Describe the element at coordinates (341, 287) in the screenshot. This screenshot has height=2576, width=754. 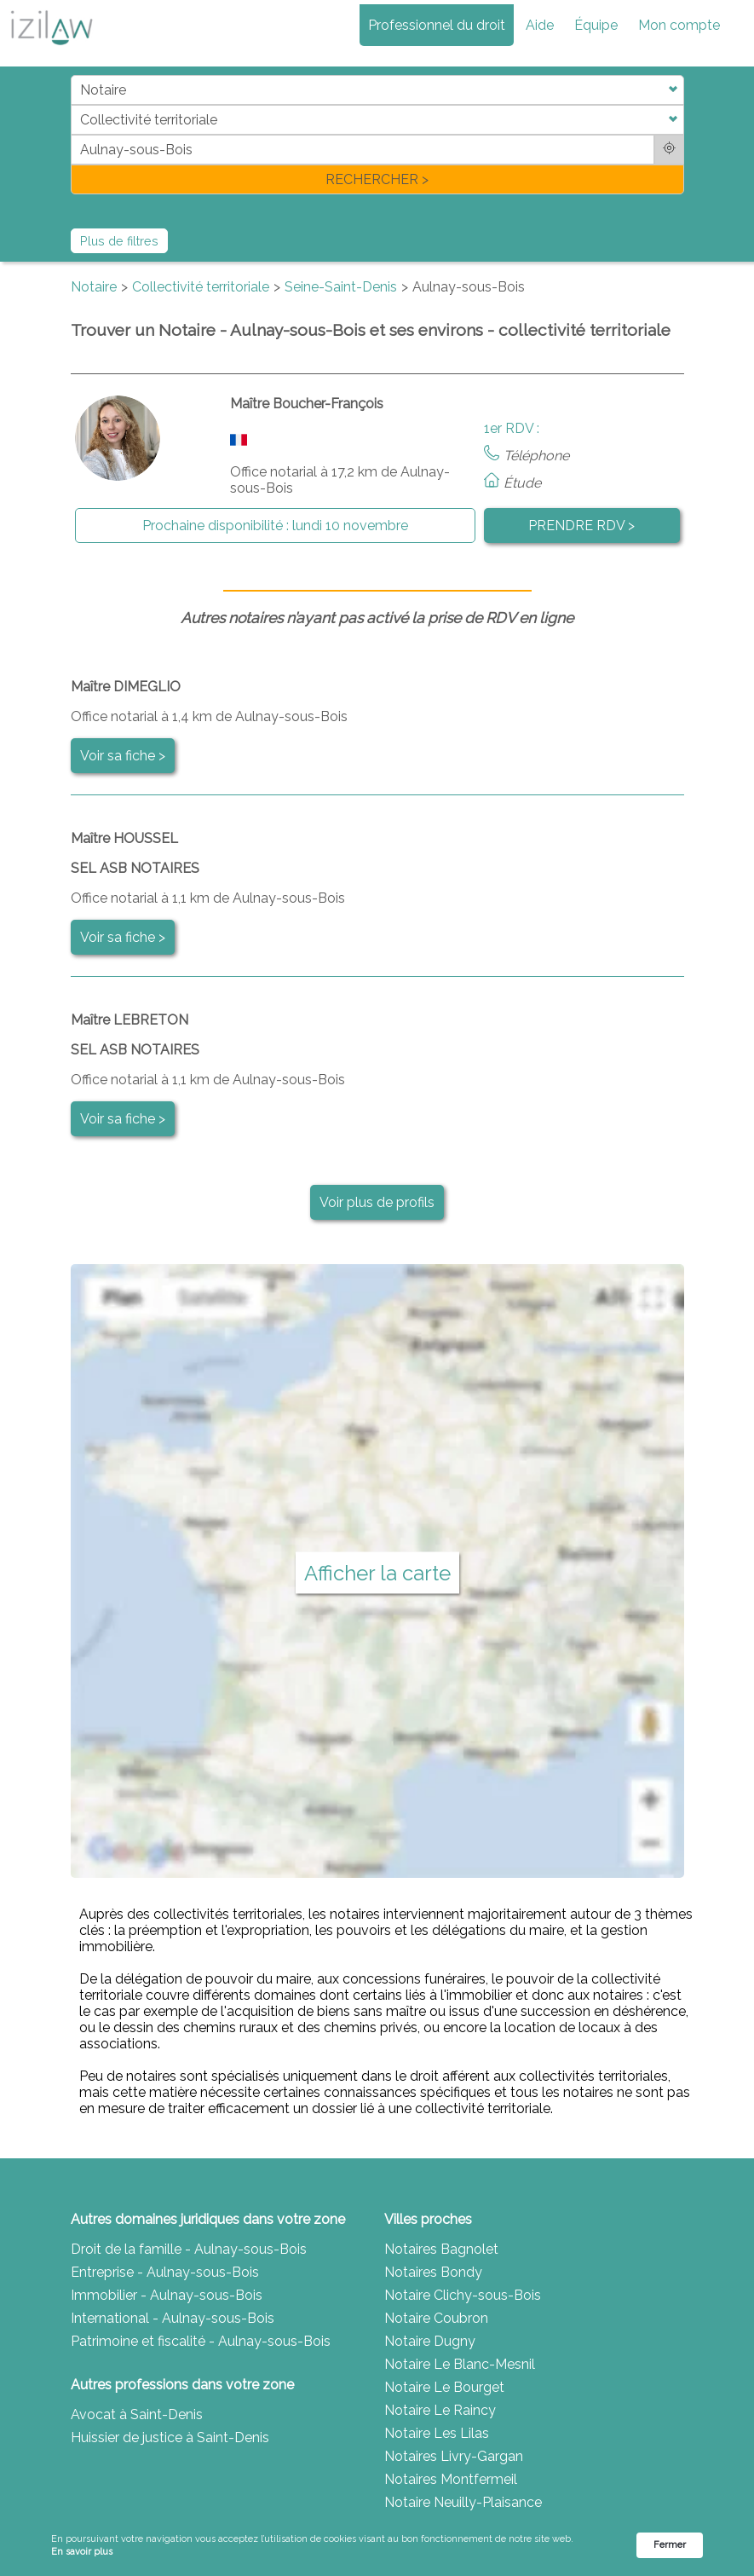
I see `Seine-Saint-Denis` at that location.